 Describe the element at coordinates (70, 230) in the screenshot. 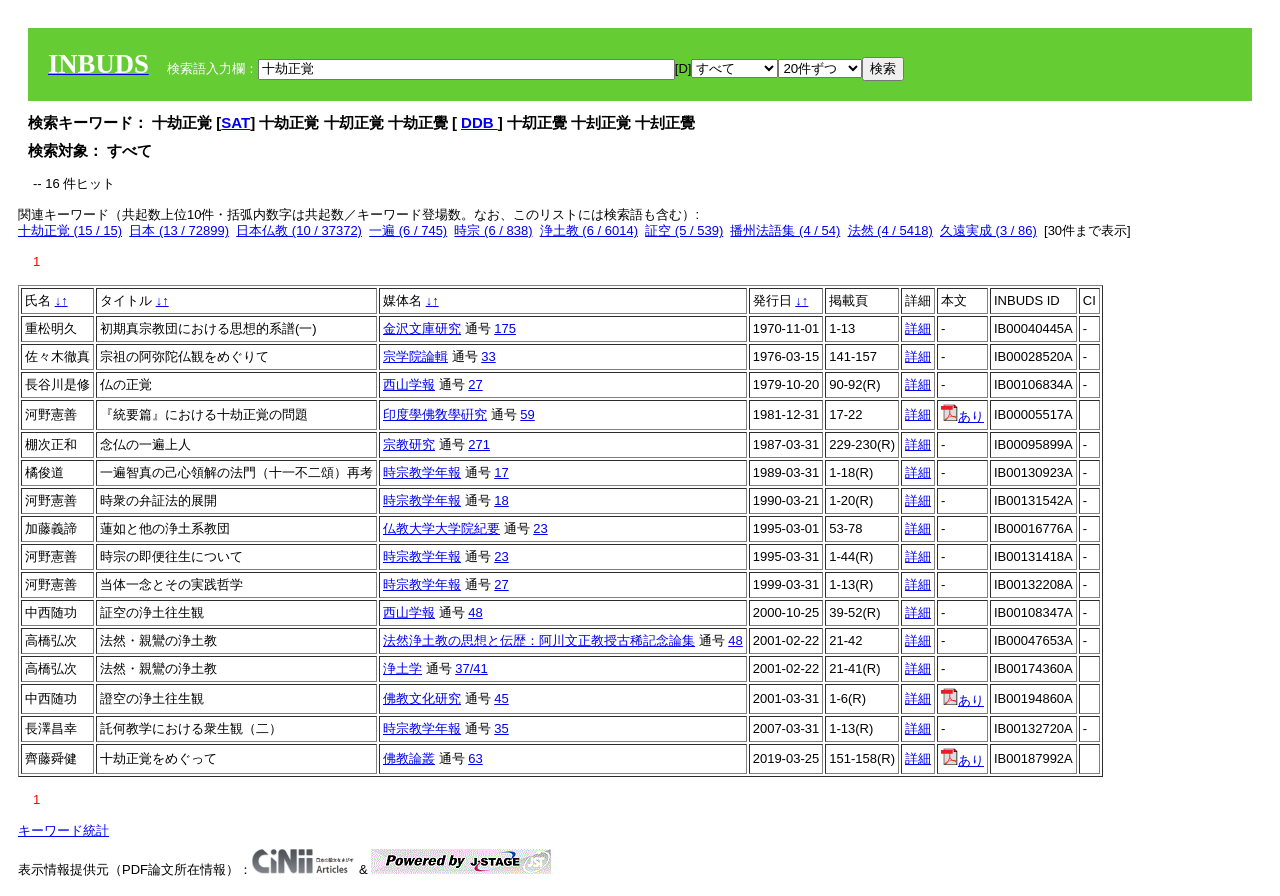

I see `十劫正覚 (15 / 15)` at that location.